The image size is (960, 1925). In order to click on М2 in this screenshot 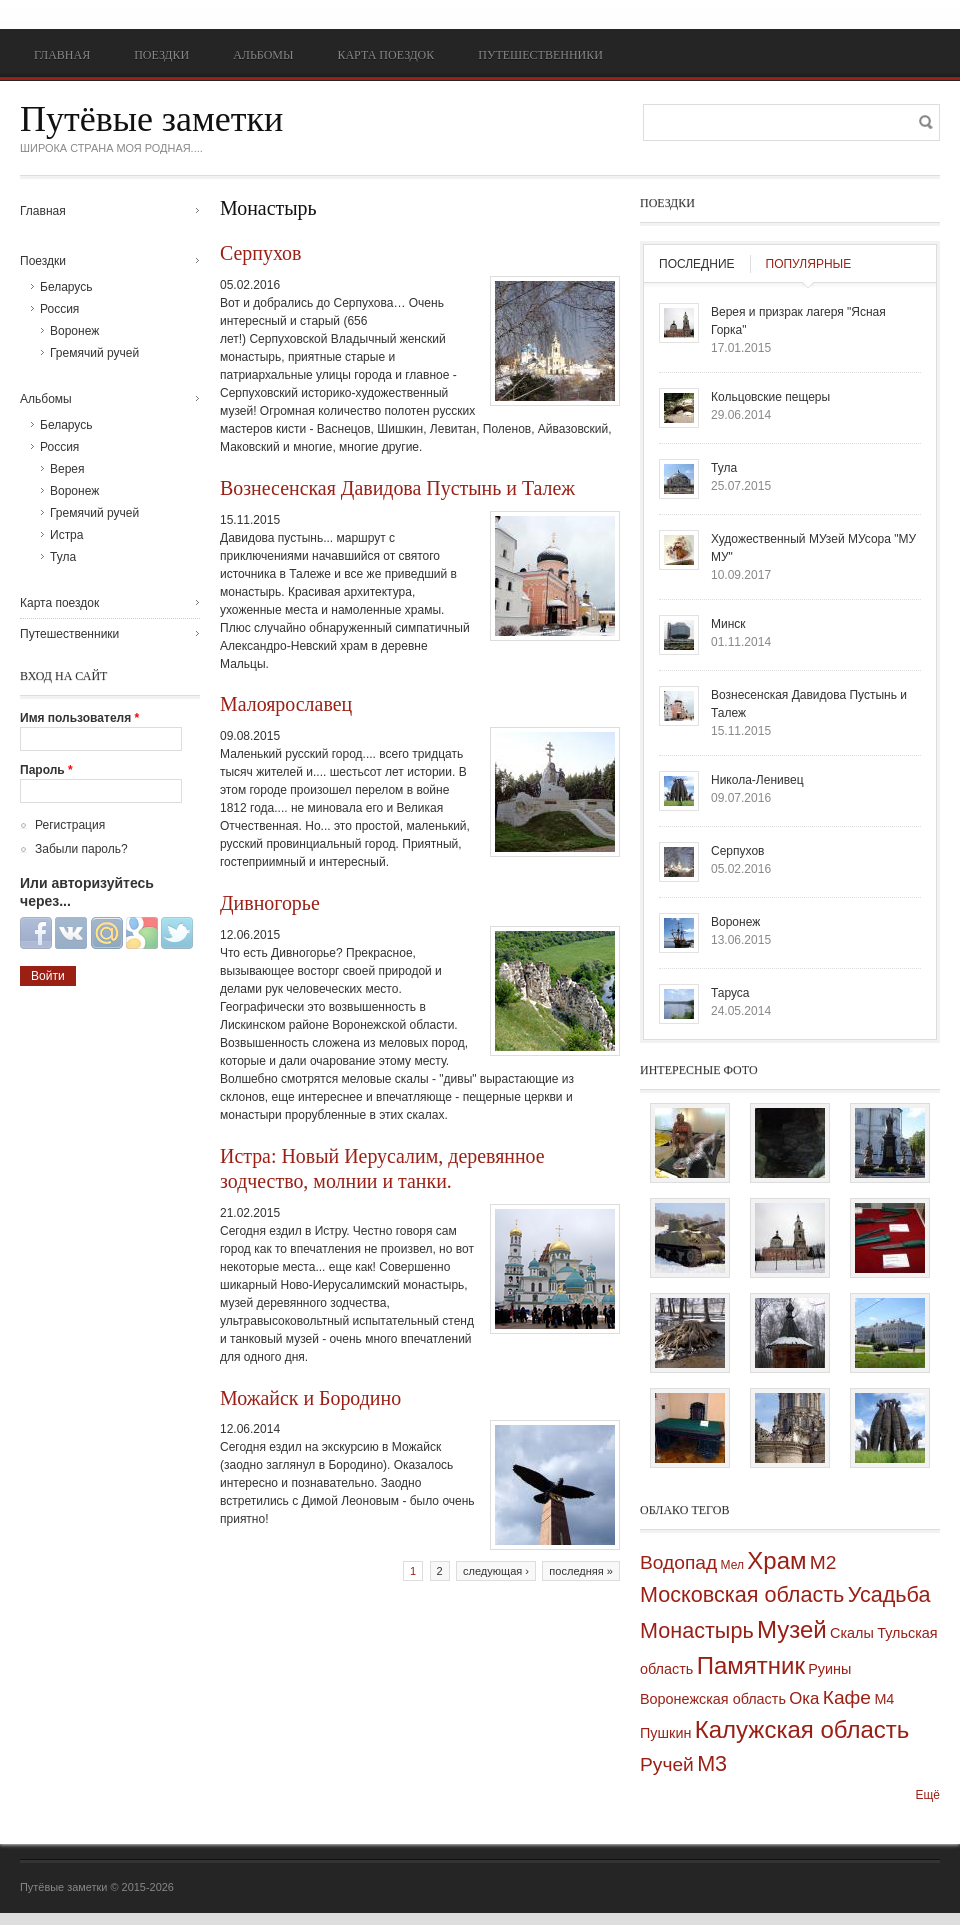, I will do `click(823, 1562)`.